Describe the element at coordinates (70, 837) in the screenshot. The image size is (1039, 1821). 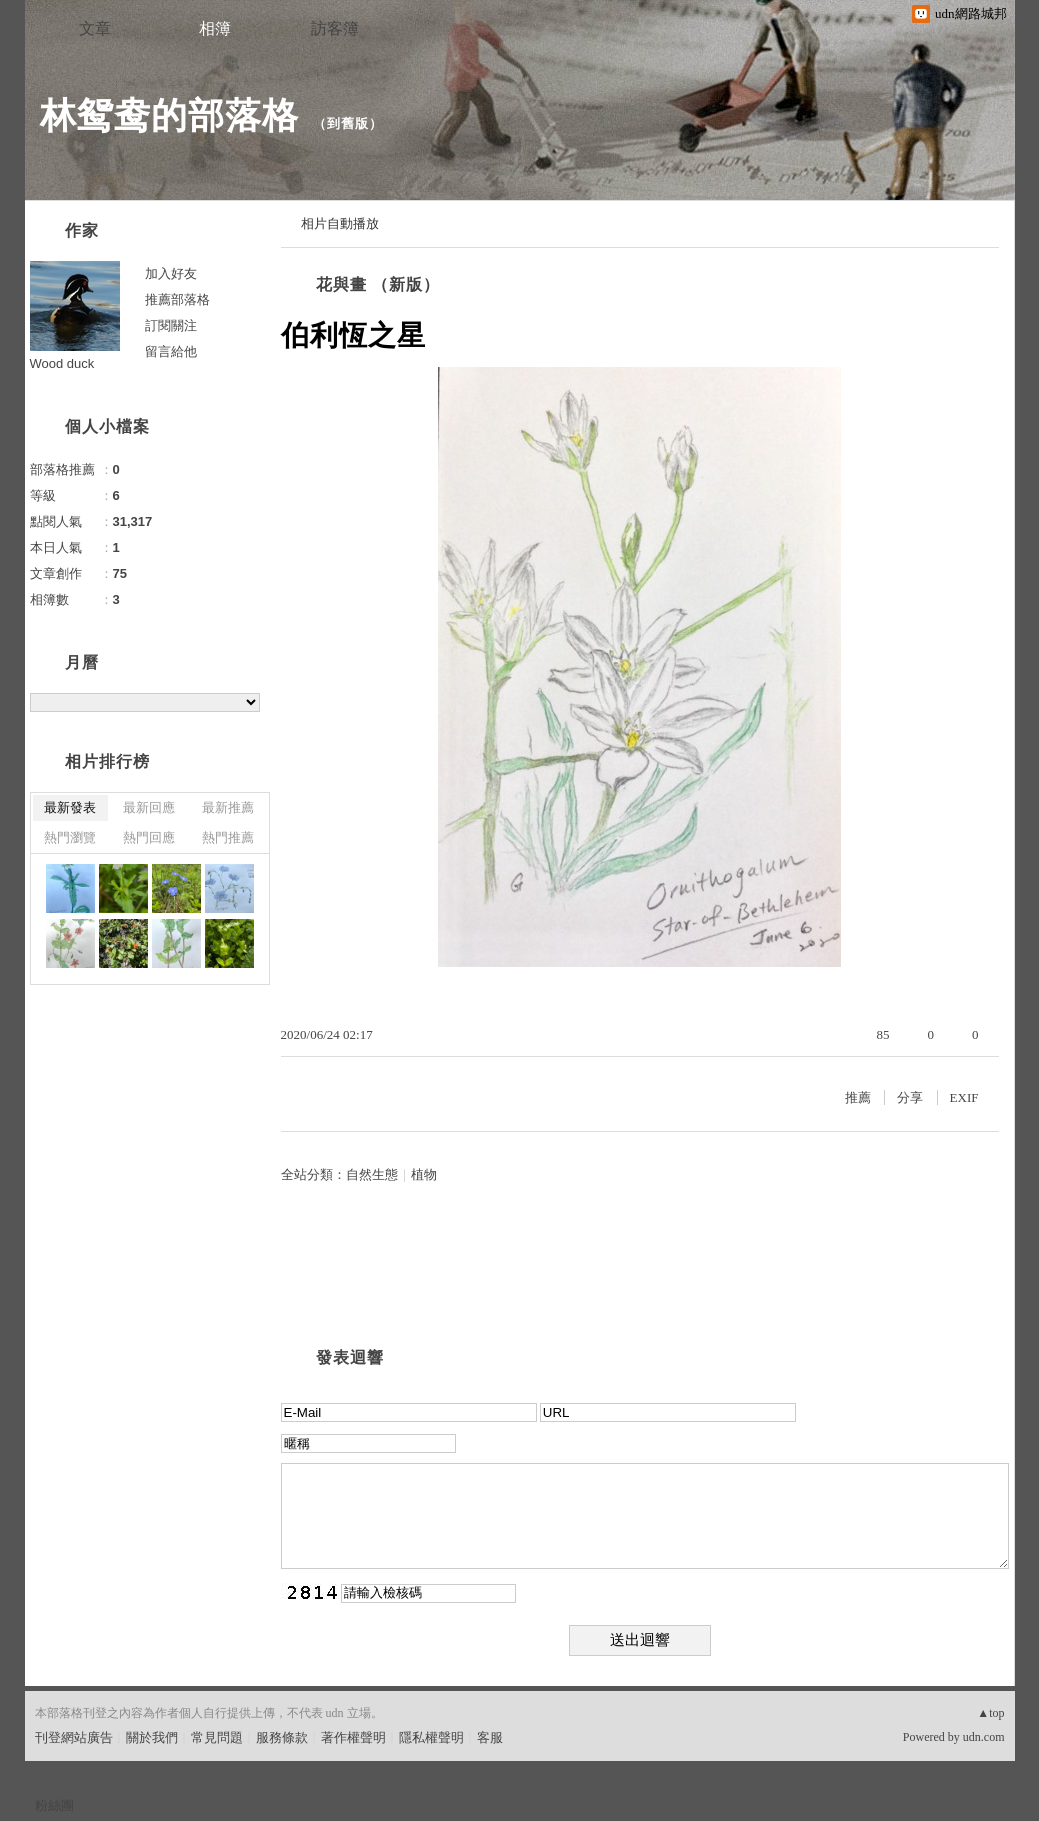
I see `熱門瀏覽` at that location.